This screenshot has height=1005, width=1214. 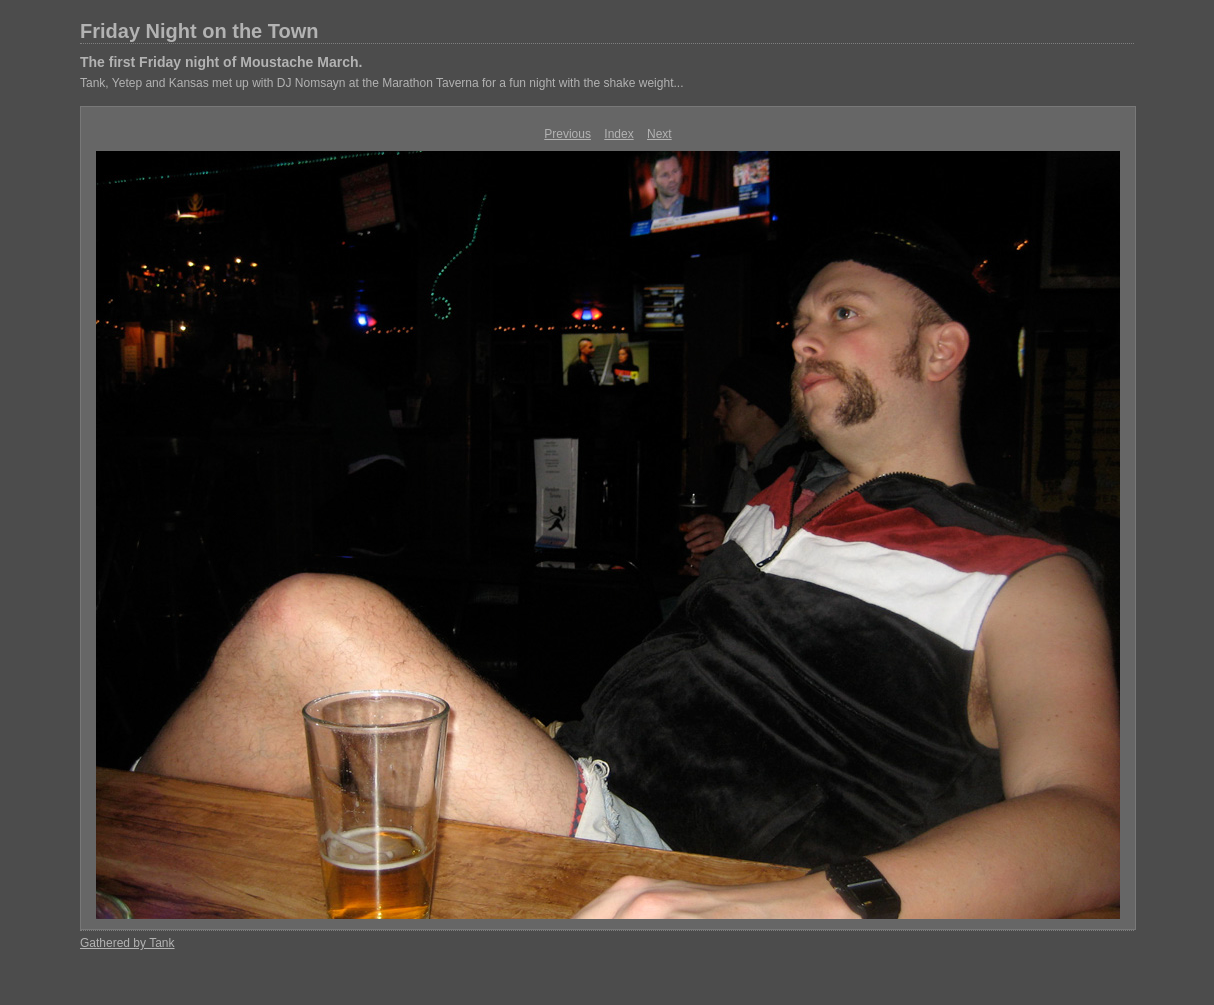 What do you see at coordinates (199, 31) in the screenshot?
I see `Friday Night on the Town` at bounding box center [199, 31].